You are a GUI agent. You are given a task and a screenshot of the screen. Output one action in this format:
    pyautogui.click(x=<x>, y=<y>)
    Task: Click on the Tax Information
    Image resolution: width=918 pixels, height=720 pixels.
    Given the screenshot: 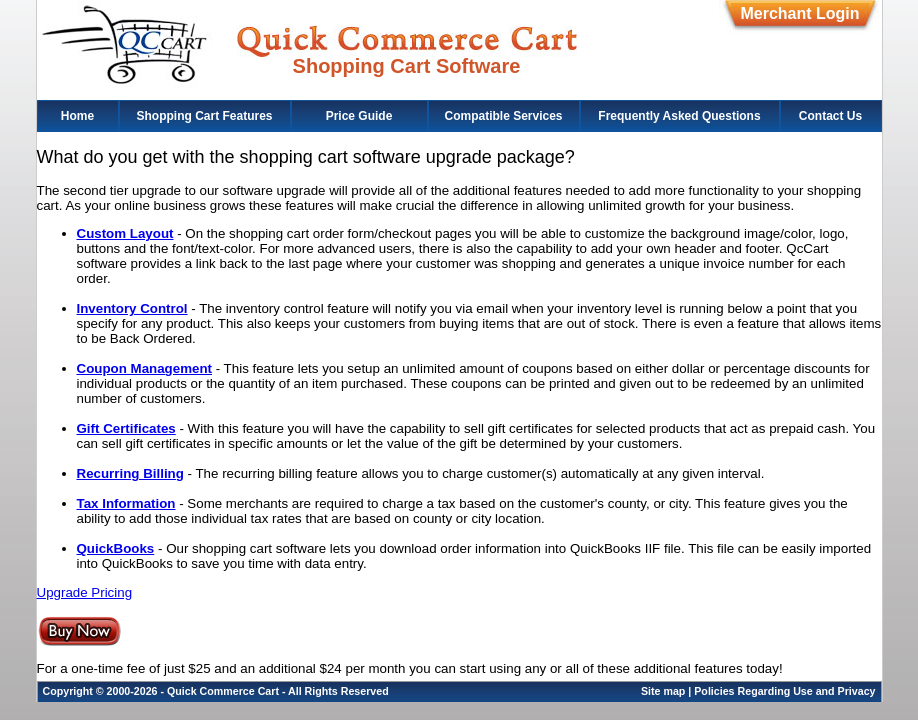 What is the action you would take?
    pyautogui.click(x=126, y=503)
    